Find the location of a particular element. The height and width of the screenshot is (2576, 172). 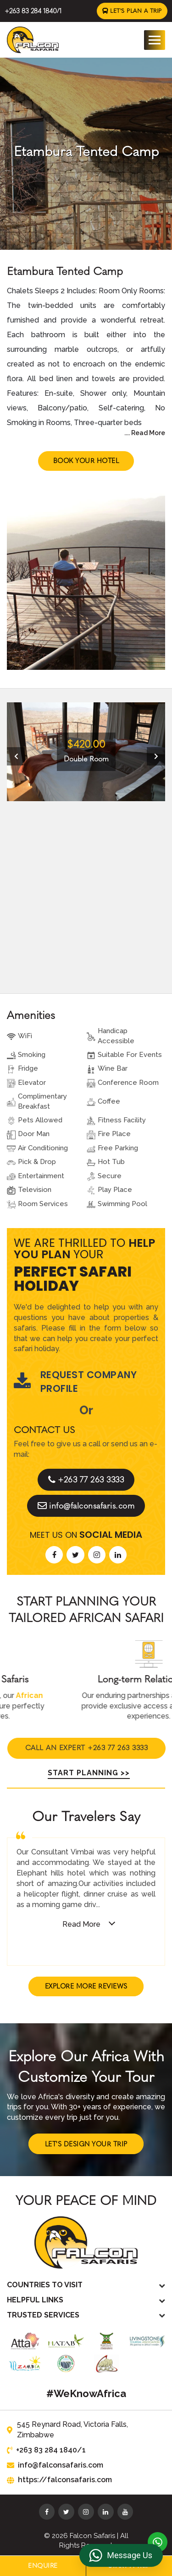

Read More is located at coordinates (81, 1923).